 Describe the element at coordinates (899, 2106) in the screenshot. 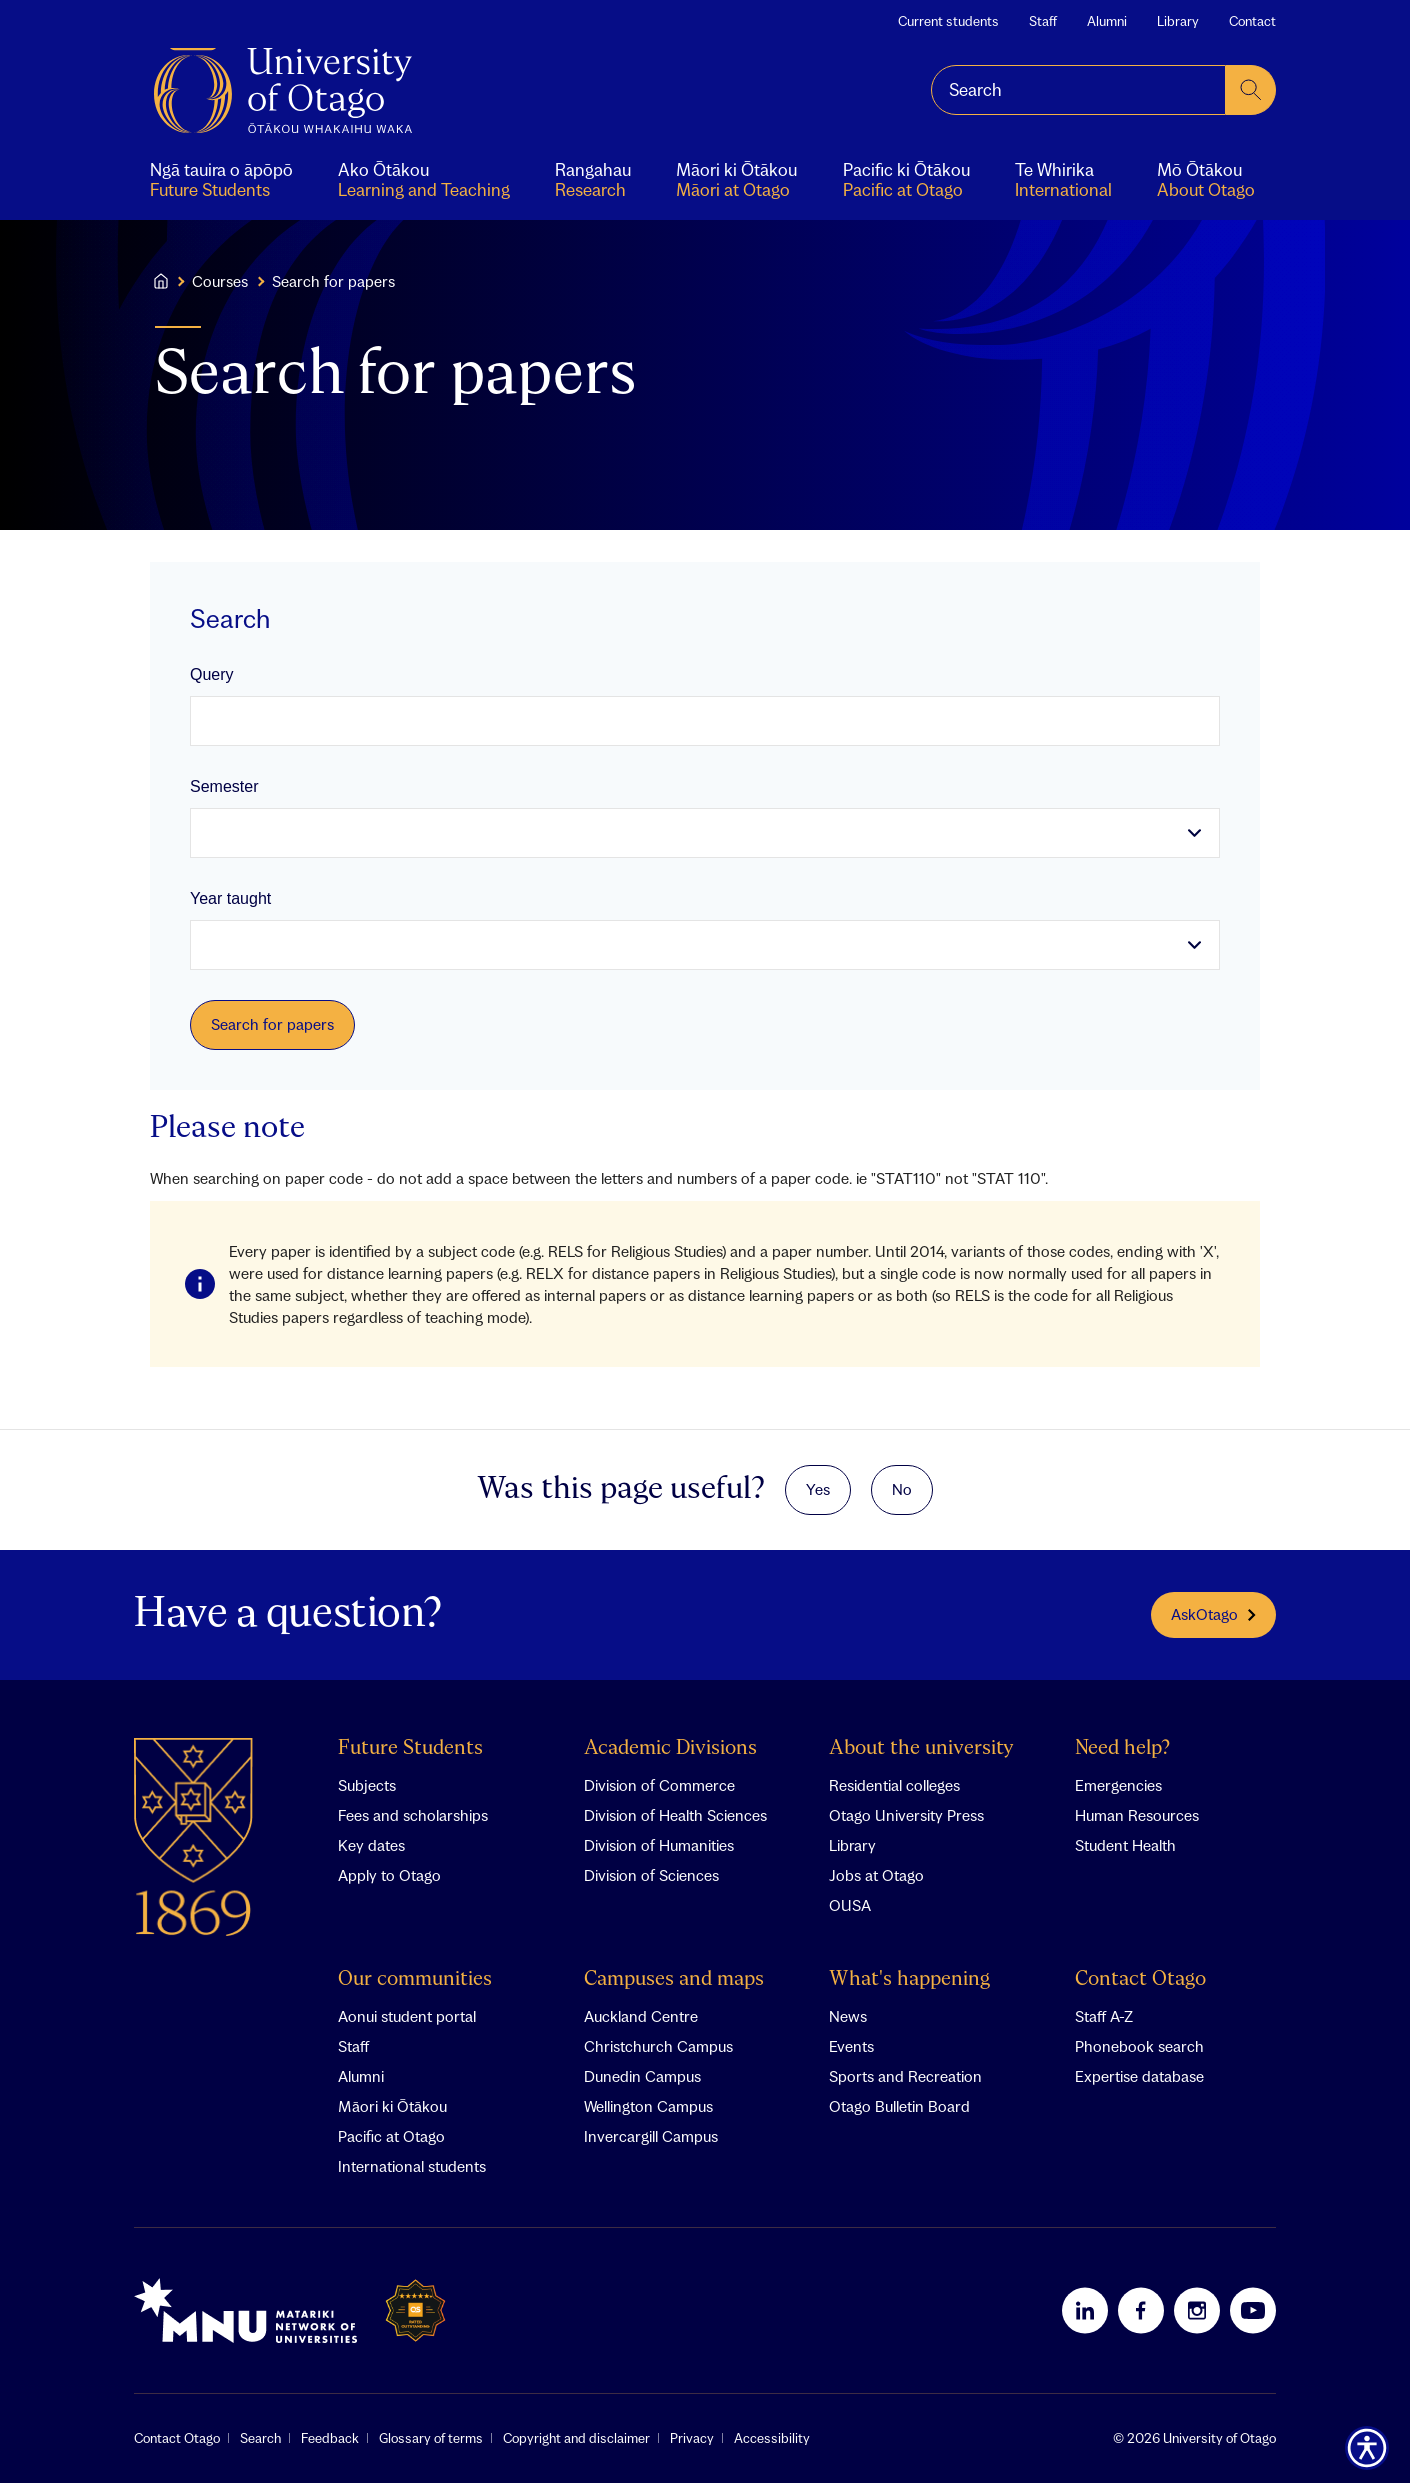

I see `Otago Bulletin Board` at that location.